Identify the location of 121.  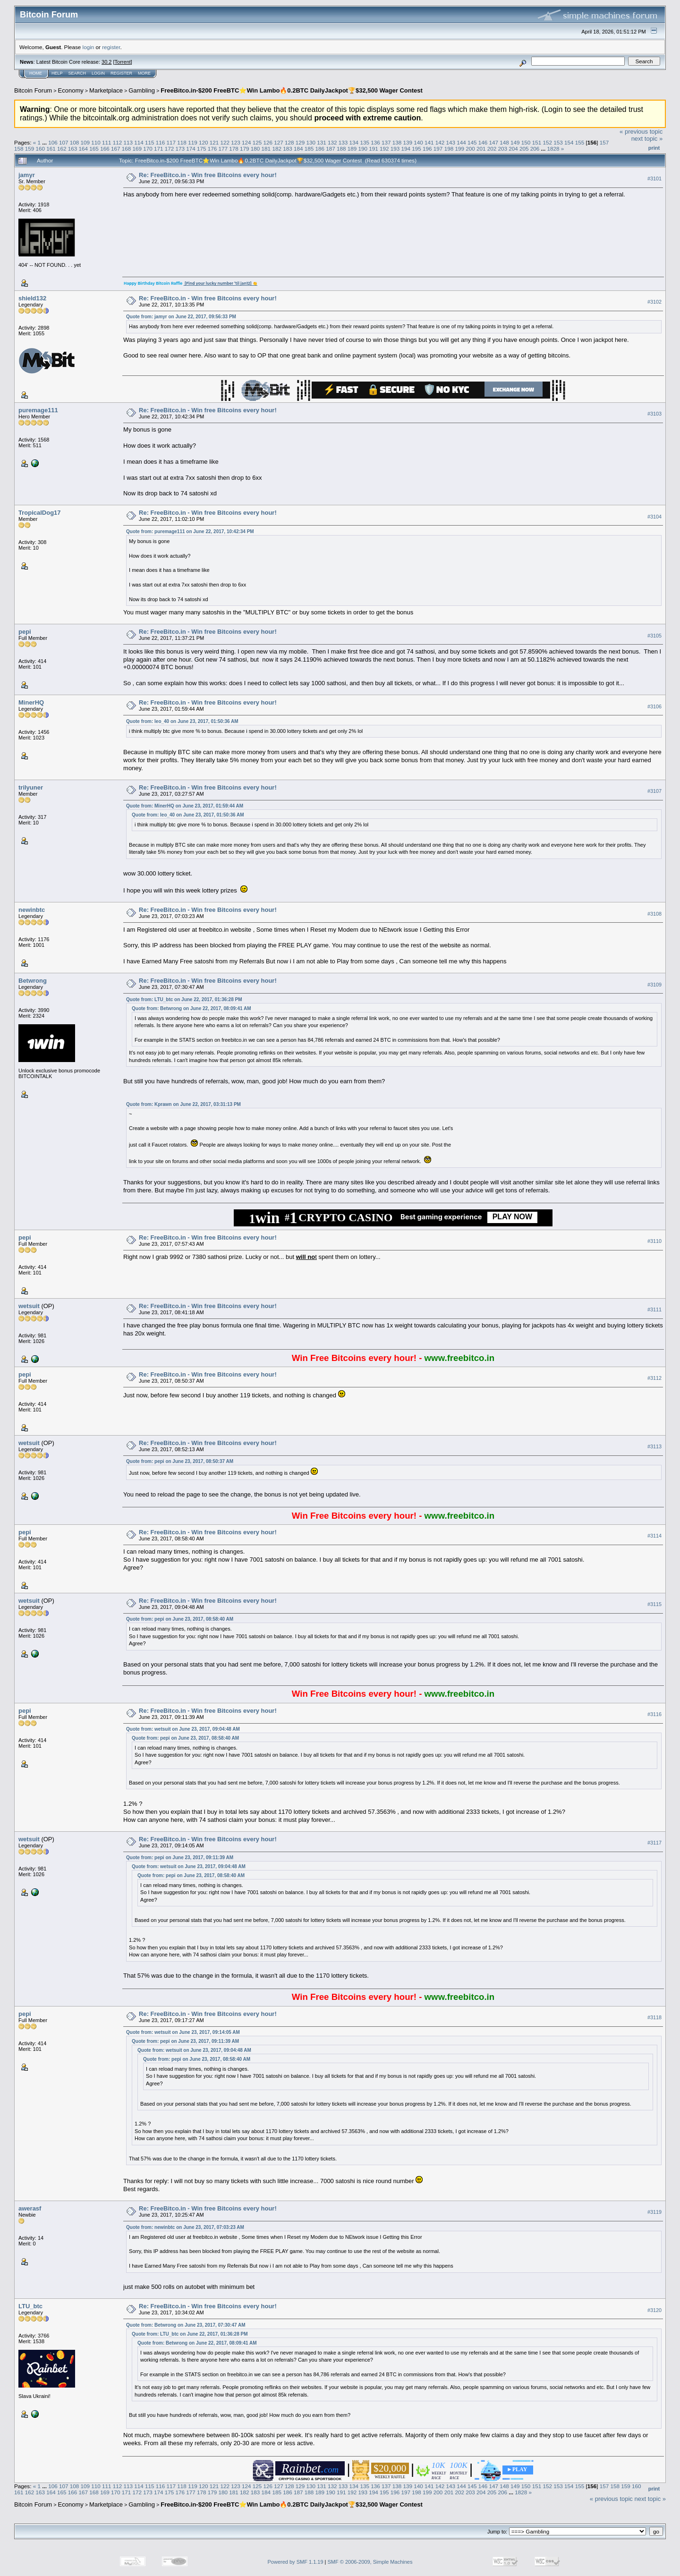
(214, 142).